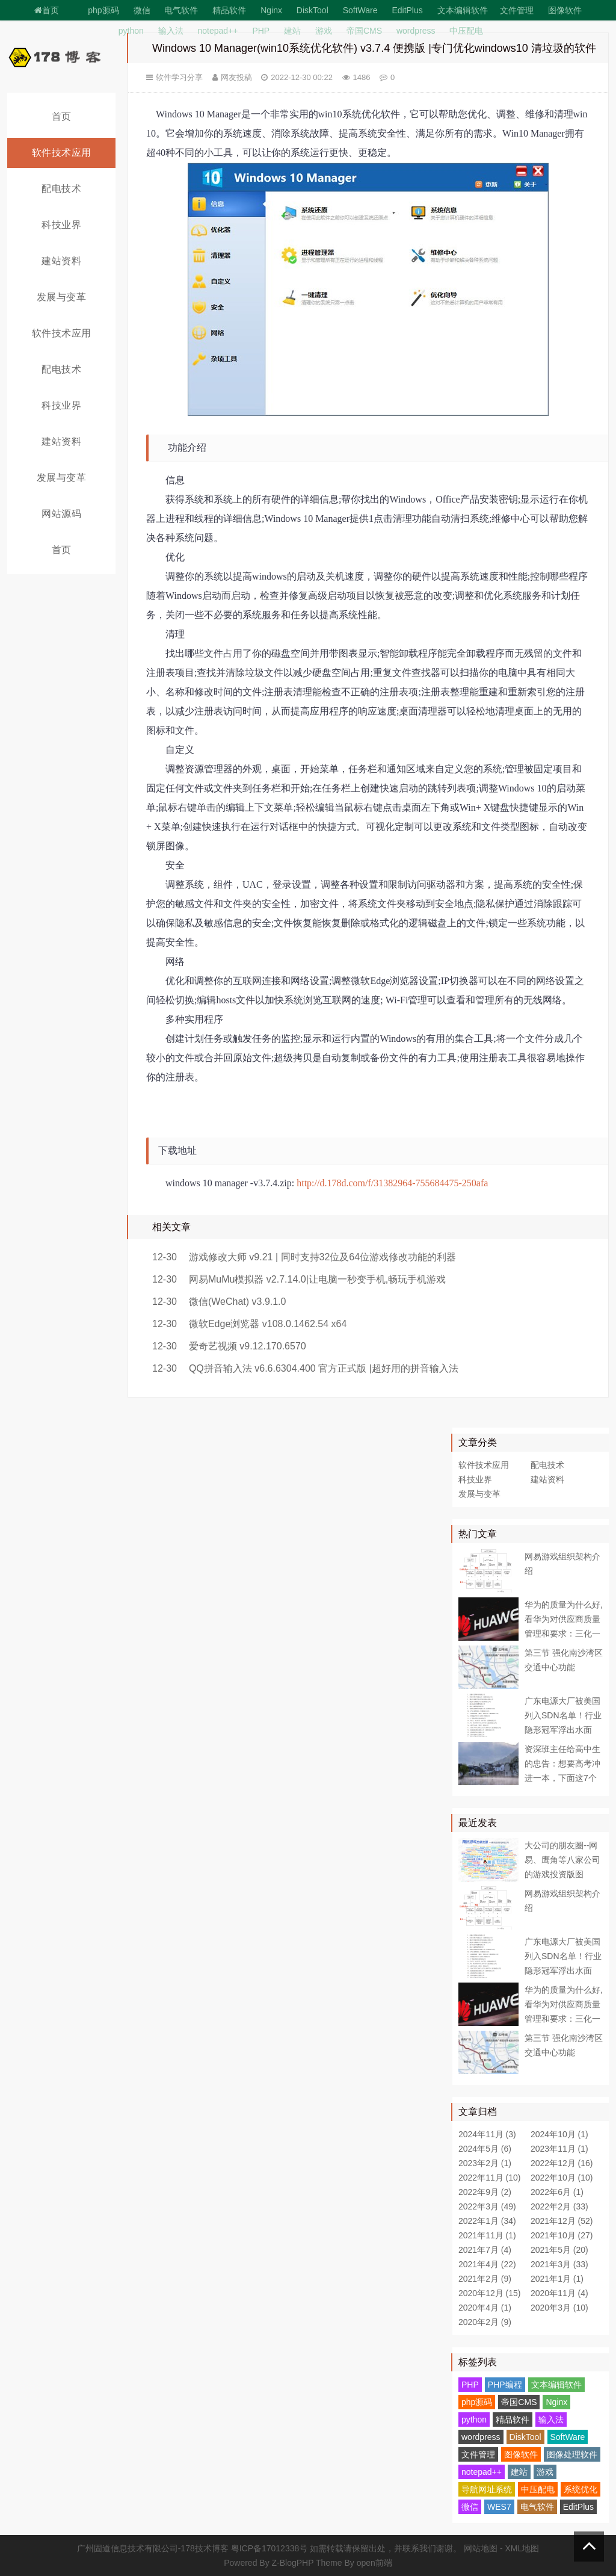 The image size is (616, 2576). What do you see at coordinates (247, 1346) in the screenshot?
I see `爱奇艺视频 v9.12.170.6570` at bounding box center [247, 1346].